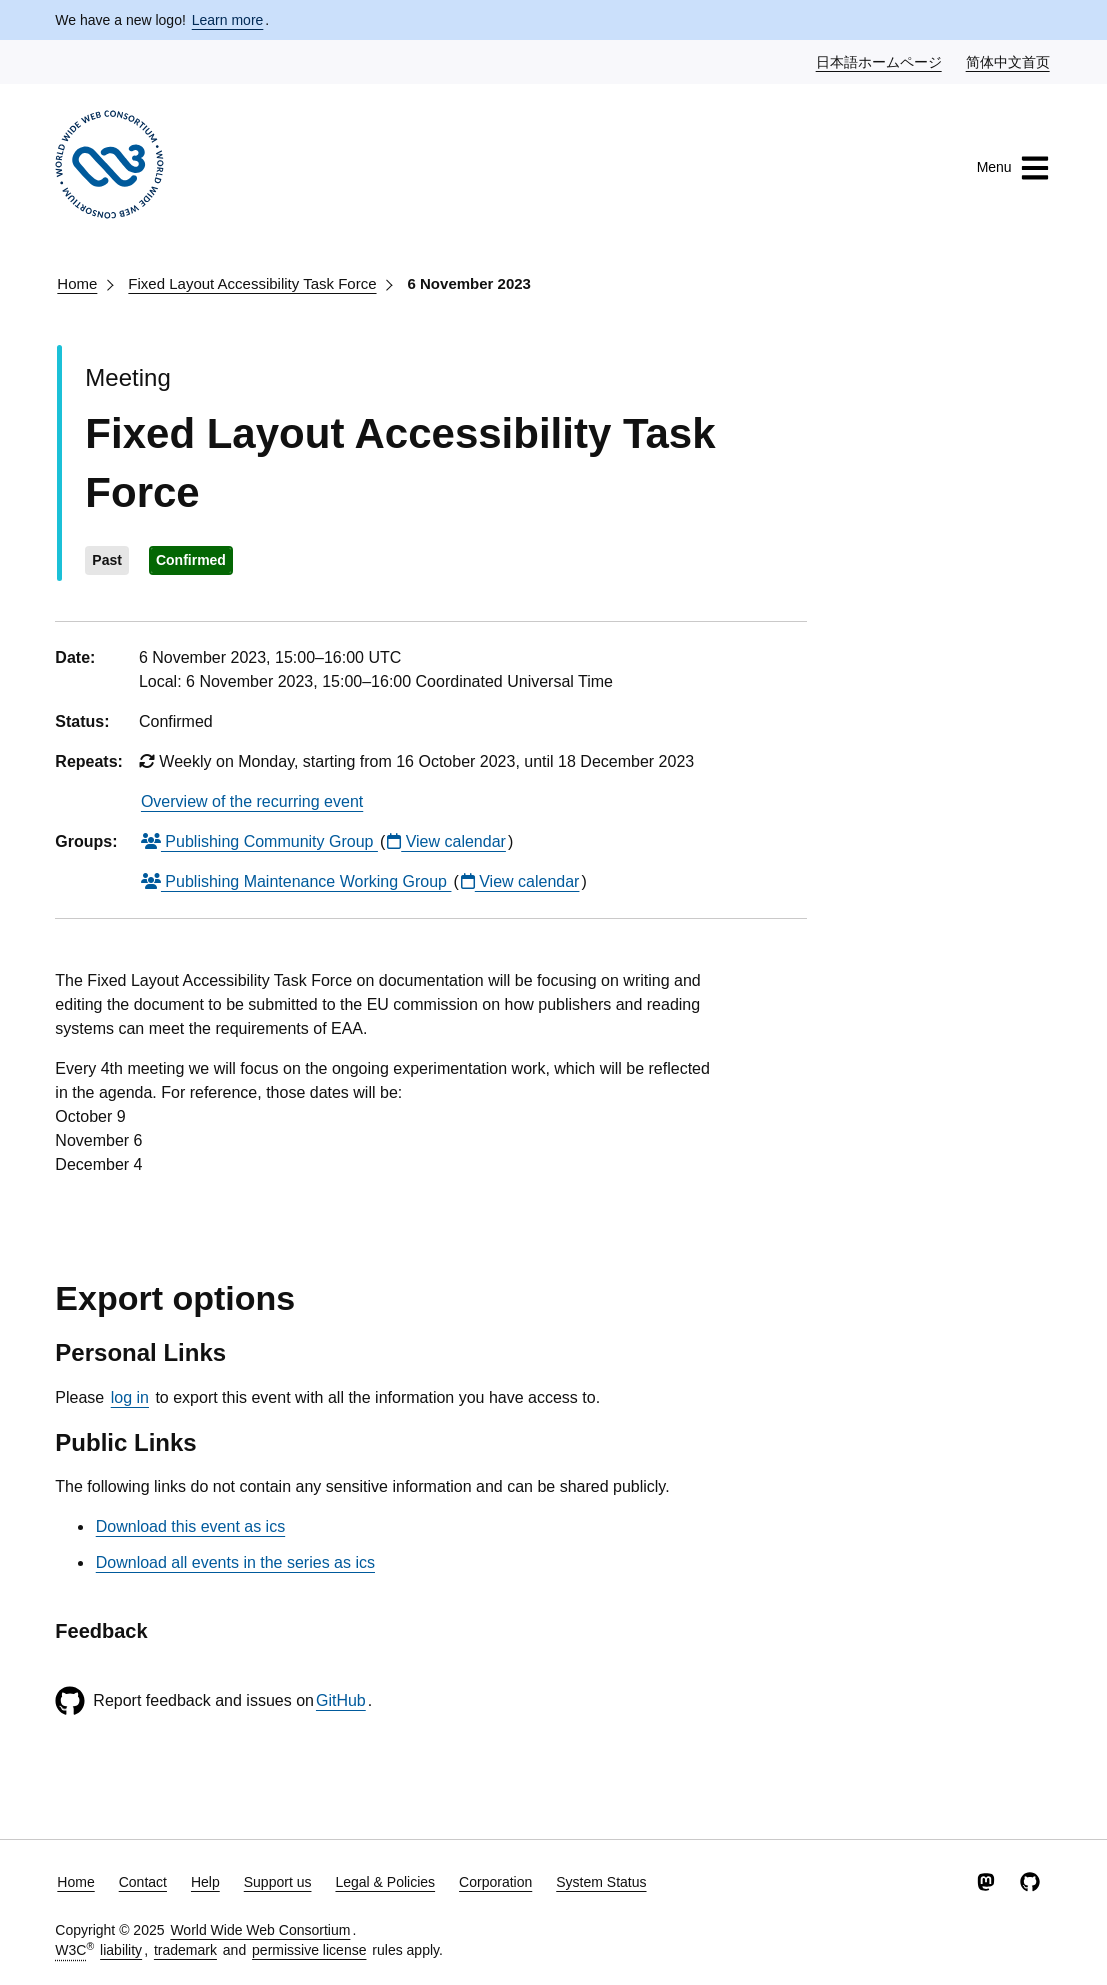  What do you see at coordinates (309, 1950) in the screenshot?
I see `permissive license` at bounding box center [309, 1950].